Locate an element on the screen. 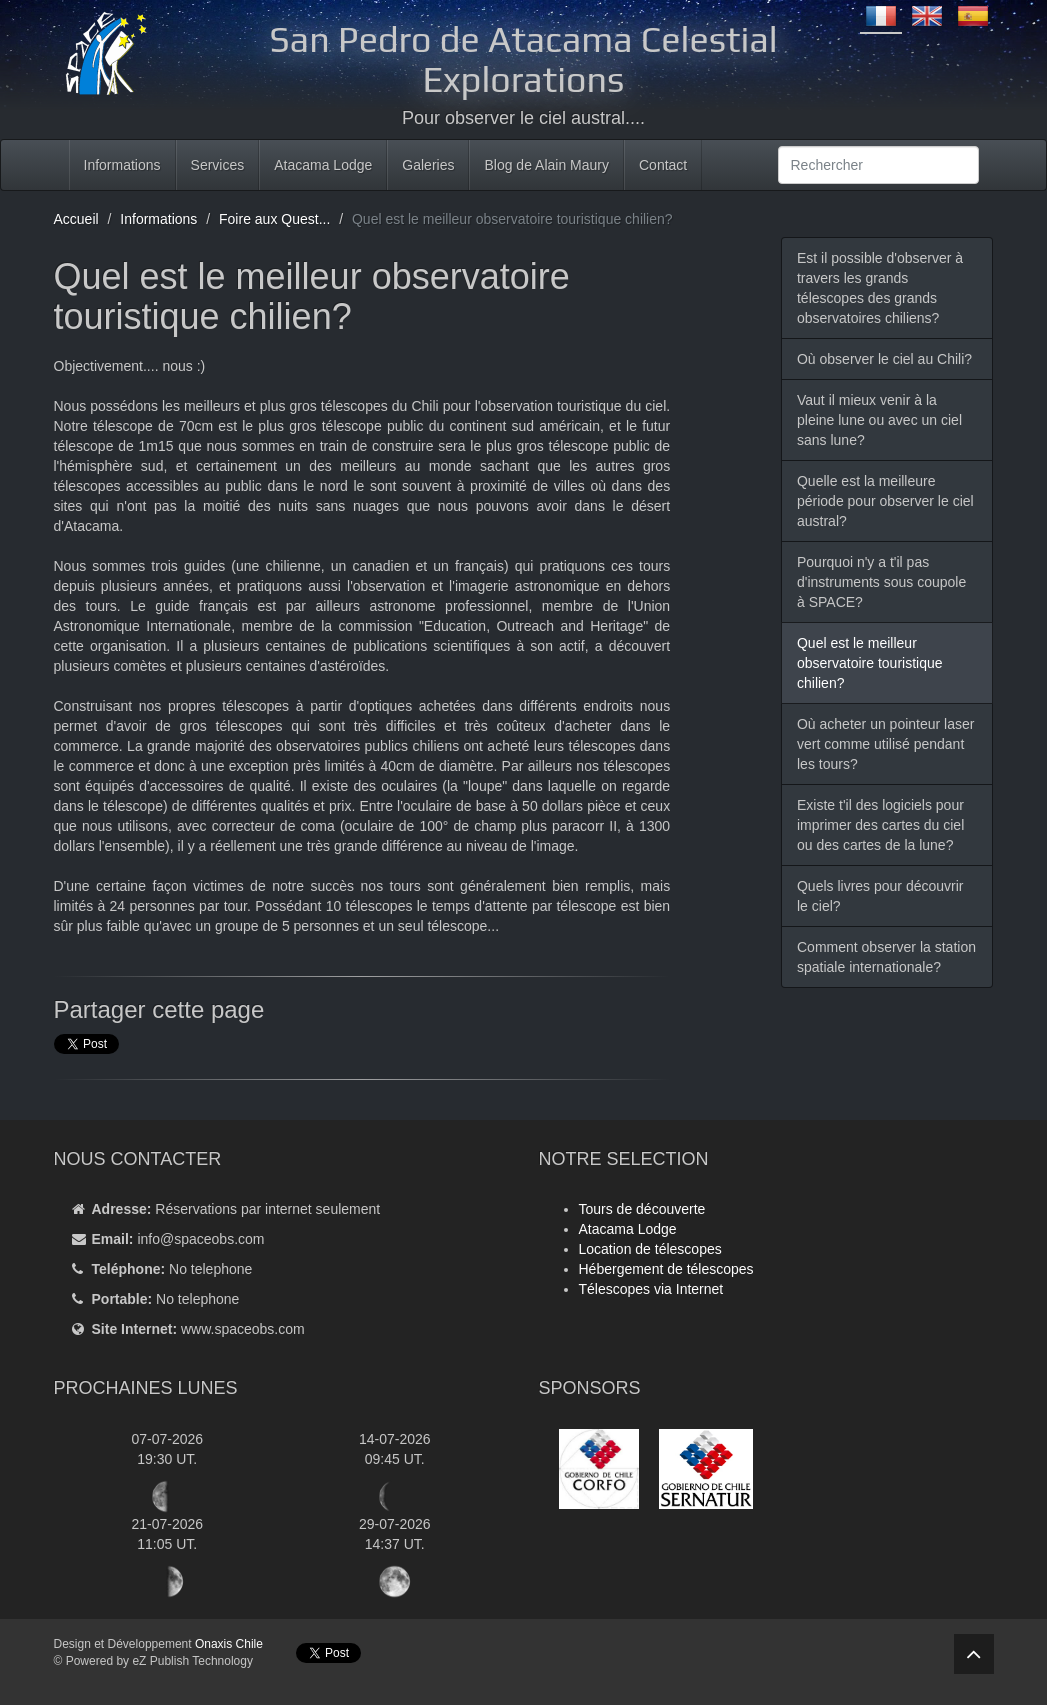  Existe t'il des logiciels pour imprimer des cartes du ciel ou des cartes de la lune? is located at coordinates (880, 825).